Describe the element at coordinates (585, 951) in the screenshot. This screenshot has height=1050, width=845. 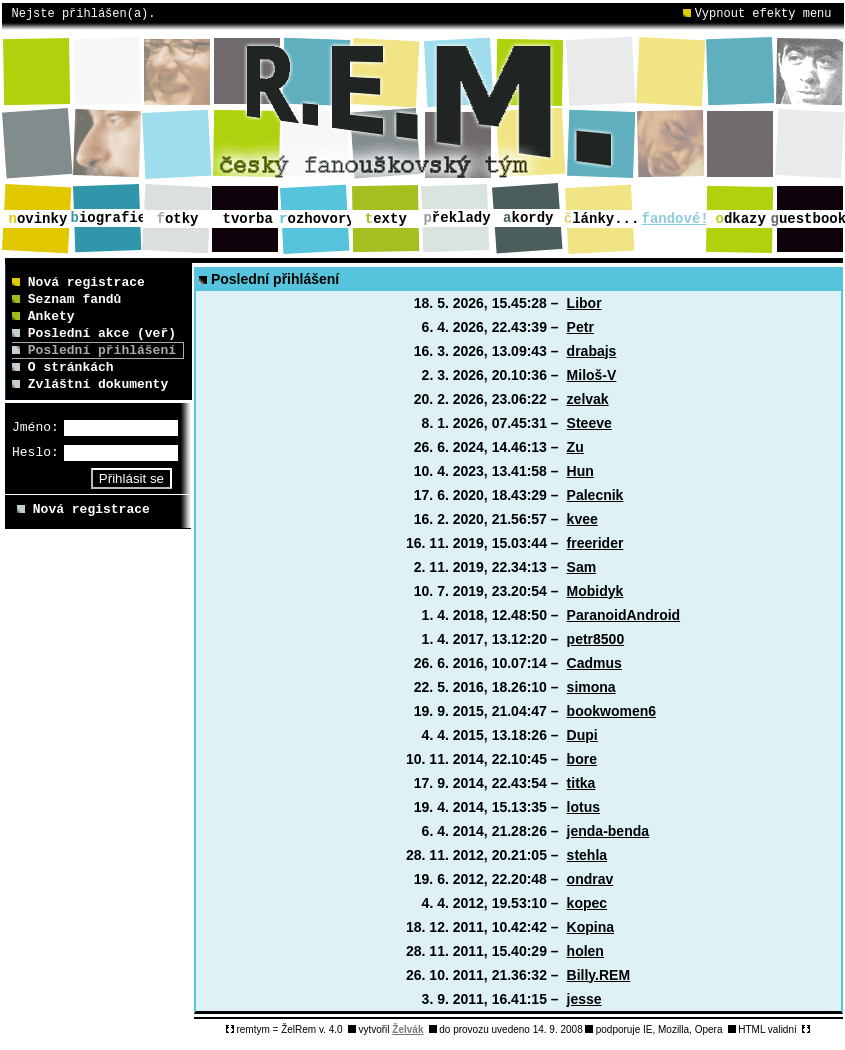
I see `holen` at that location.